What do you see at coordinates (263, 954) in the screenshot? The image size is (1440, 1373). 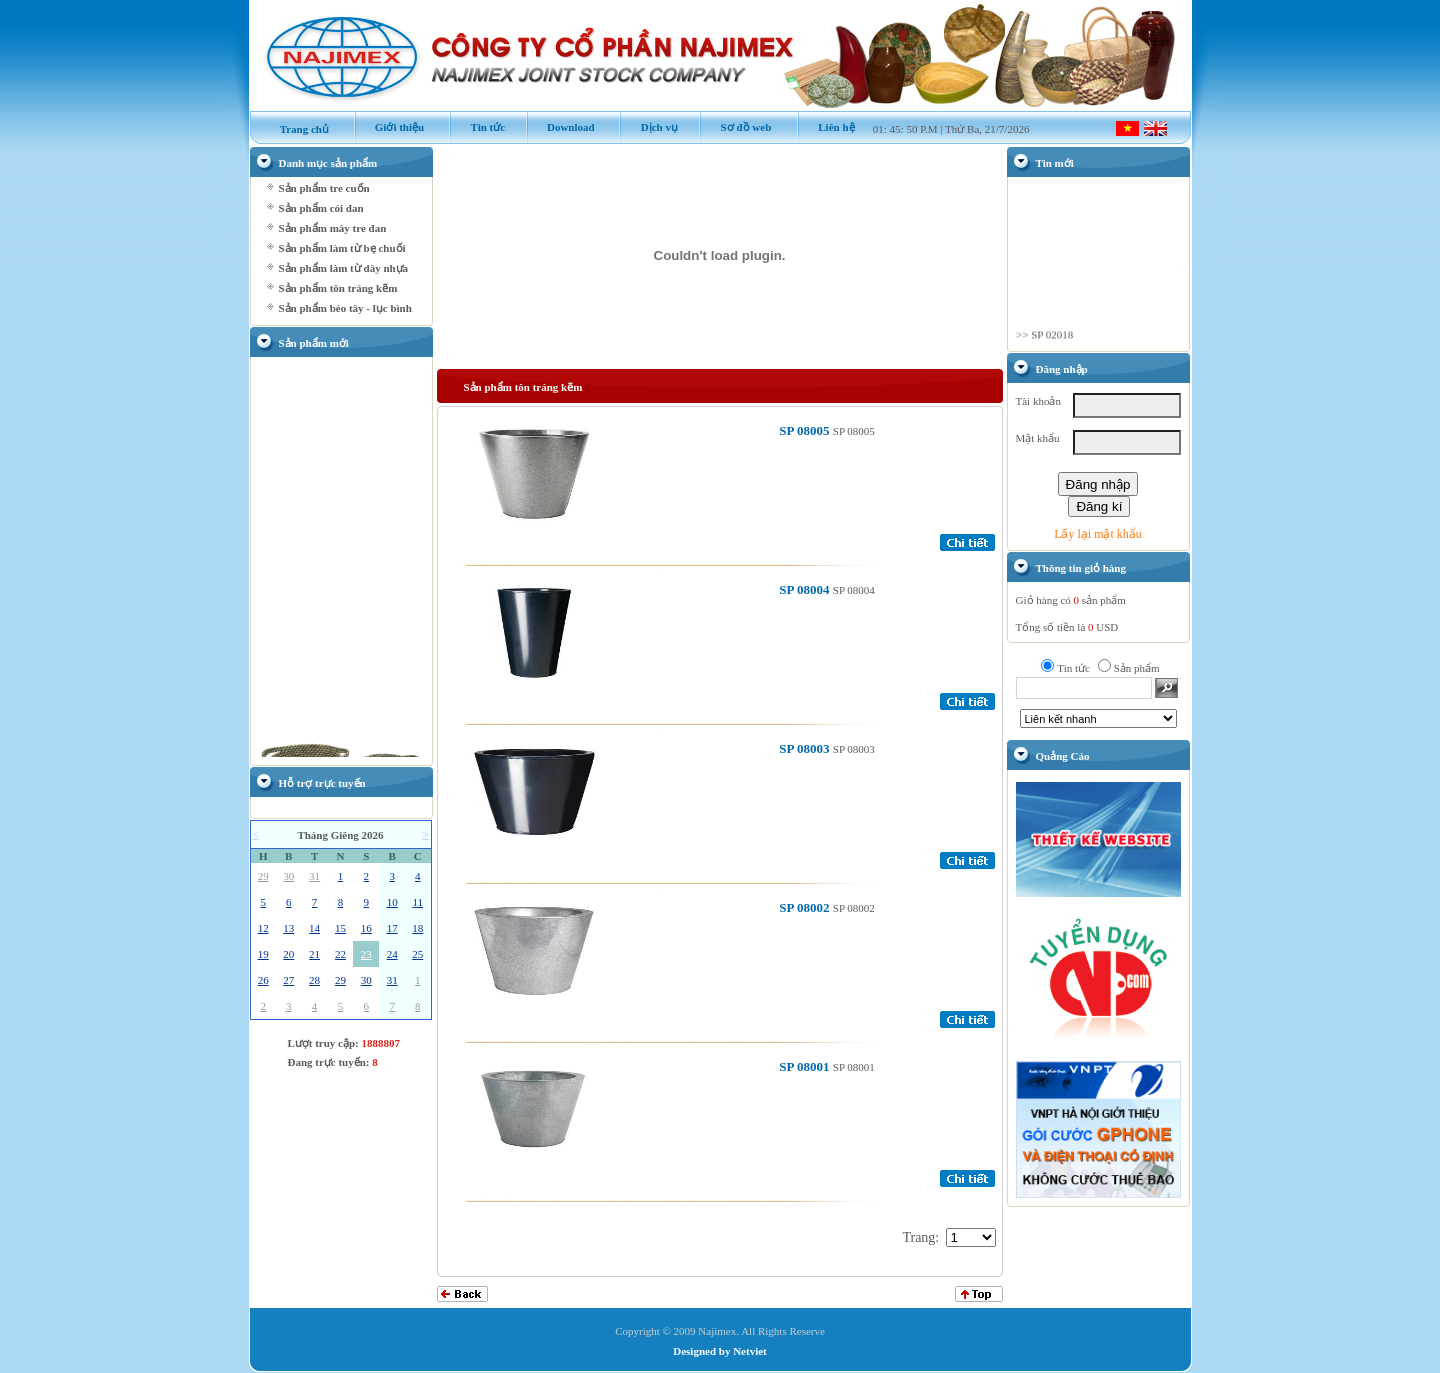 I see `19` at bounding box center [263, 954].